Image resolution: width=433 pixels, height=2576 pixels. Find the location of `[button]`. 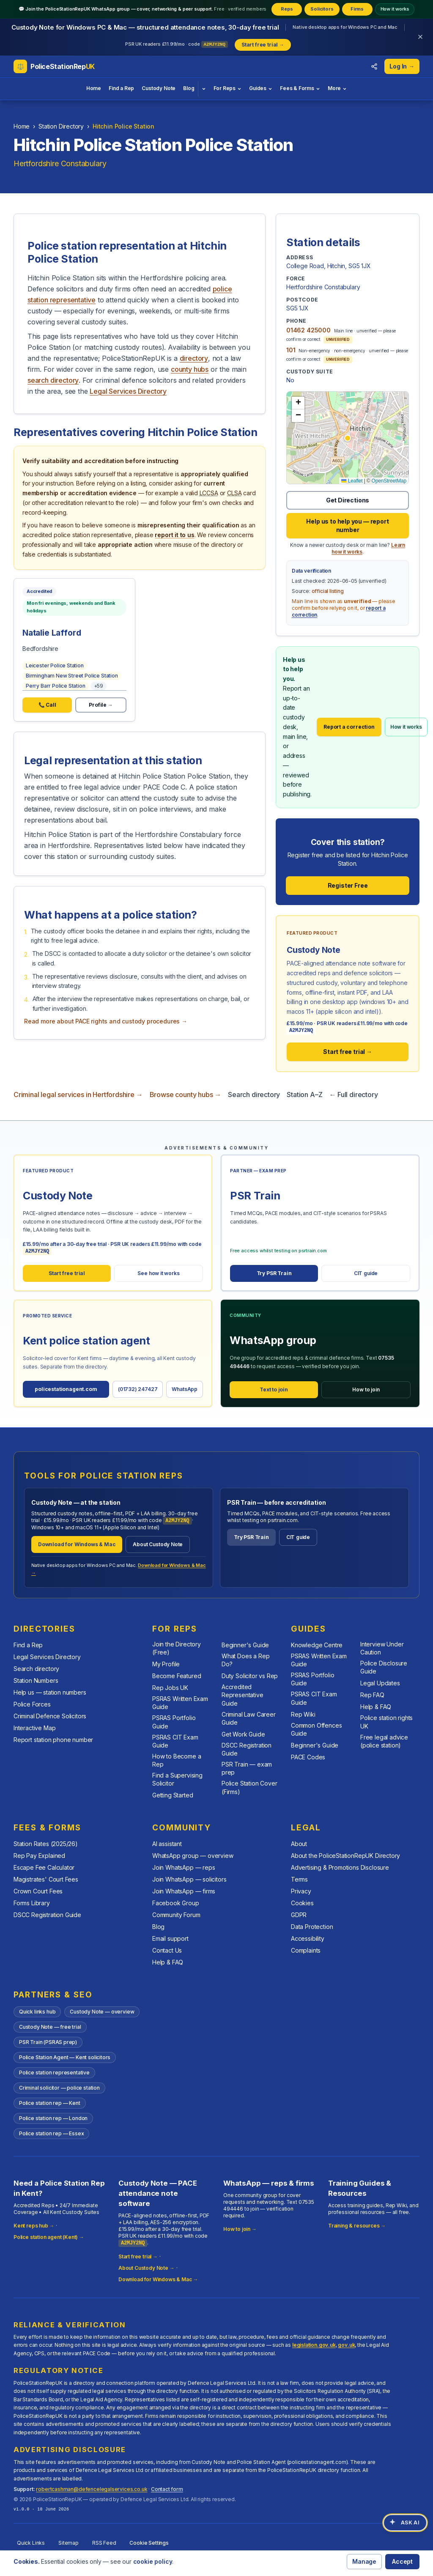

[button] is located at coordinates (347, 438).